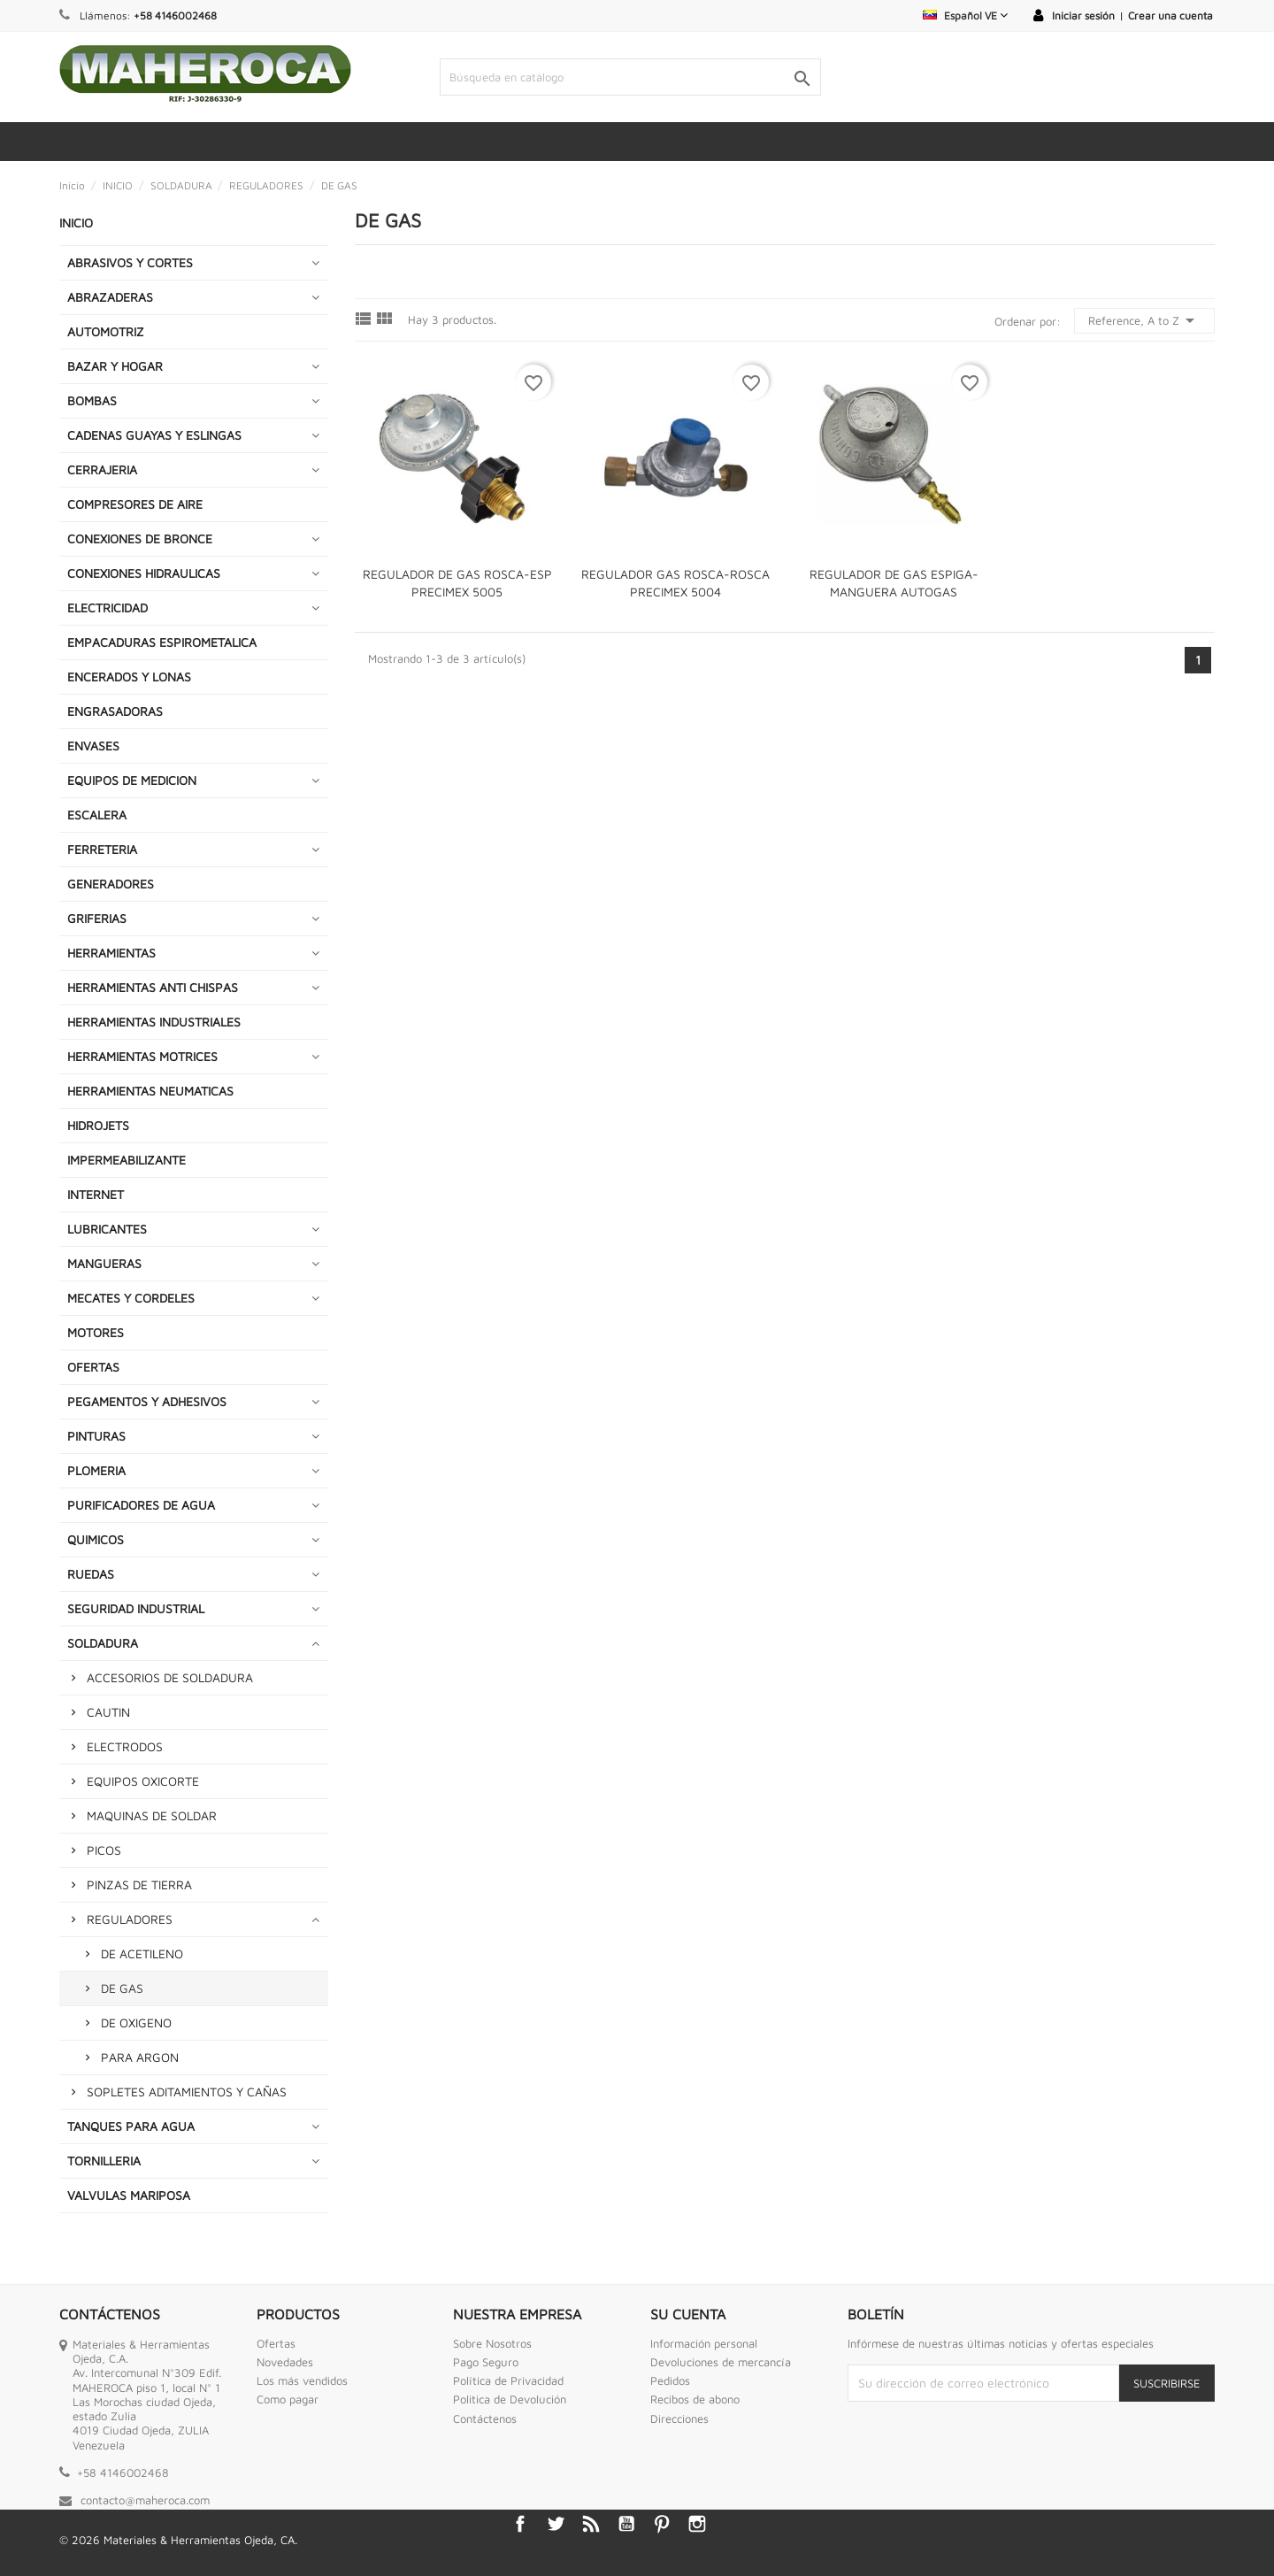 The width and height of the screenshot is (1274, 2576). I want to click on contacto@maheroca.com, so click(145, 2500).